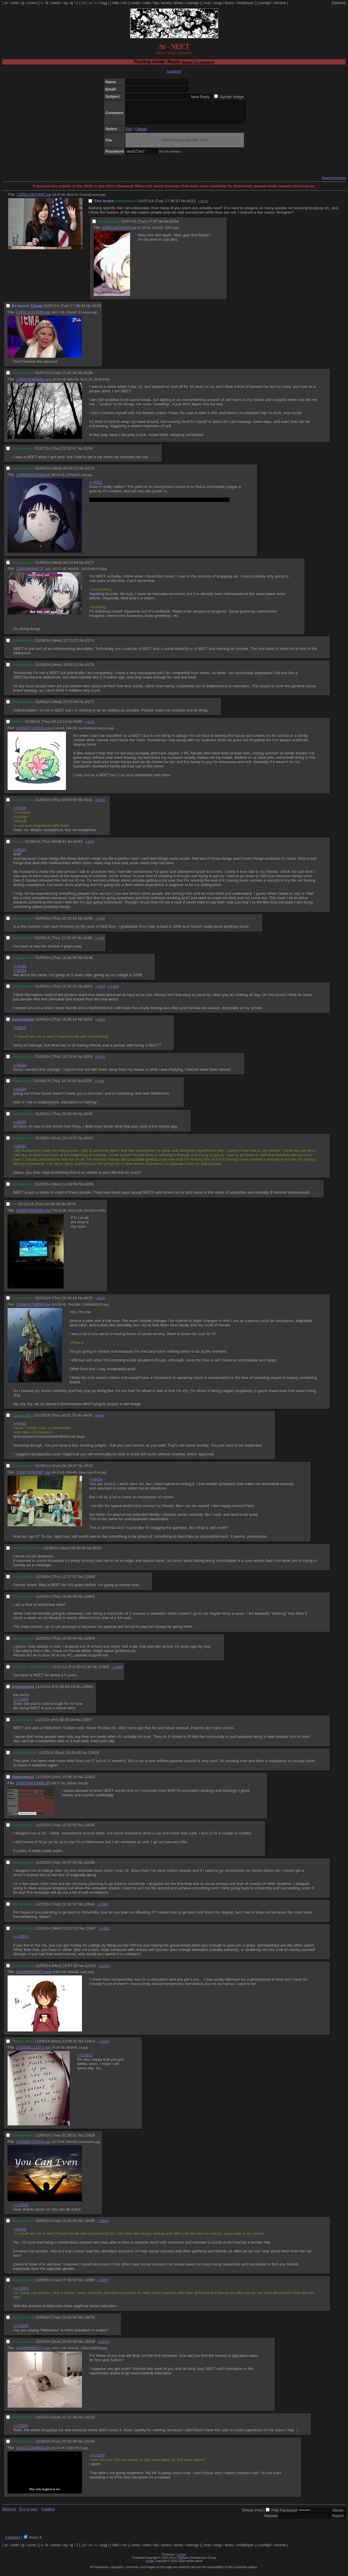  Describe the element at coordinates (33, 316) in the screenshot. I see `1389116314599.jpg` at that location.